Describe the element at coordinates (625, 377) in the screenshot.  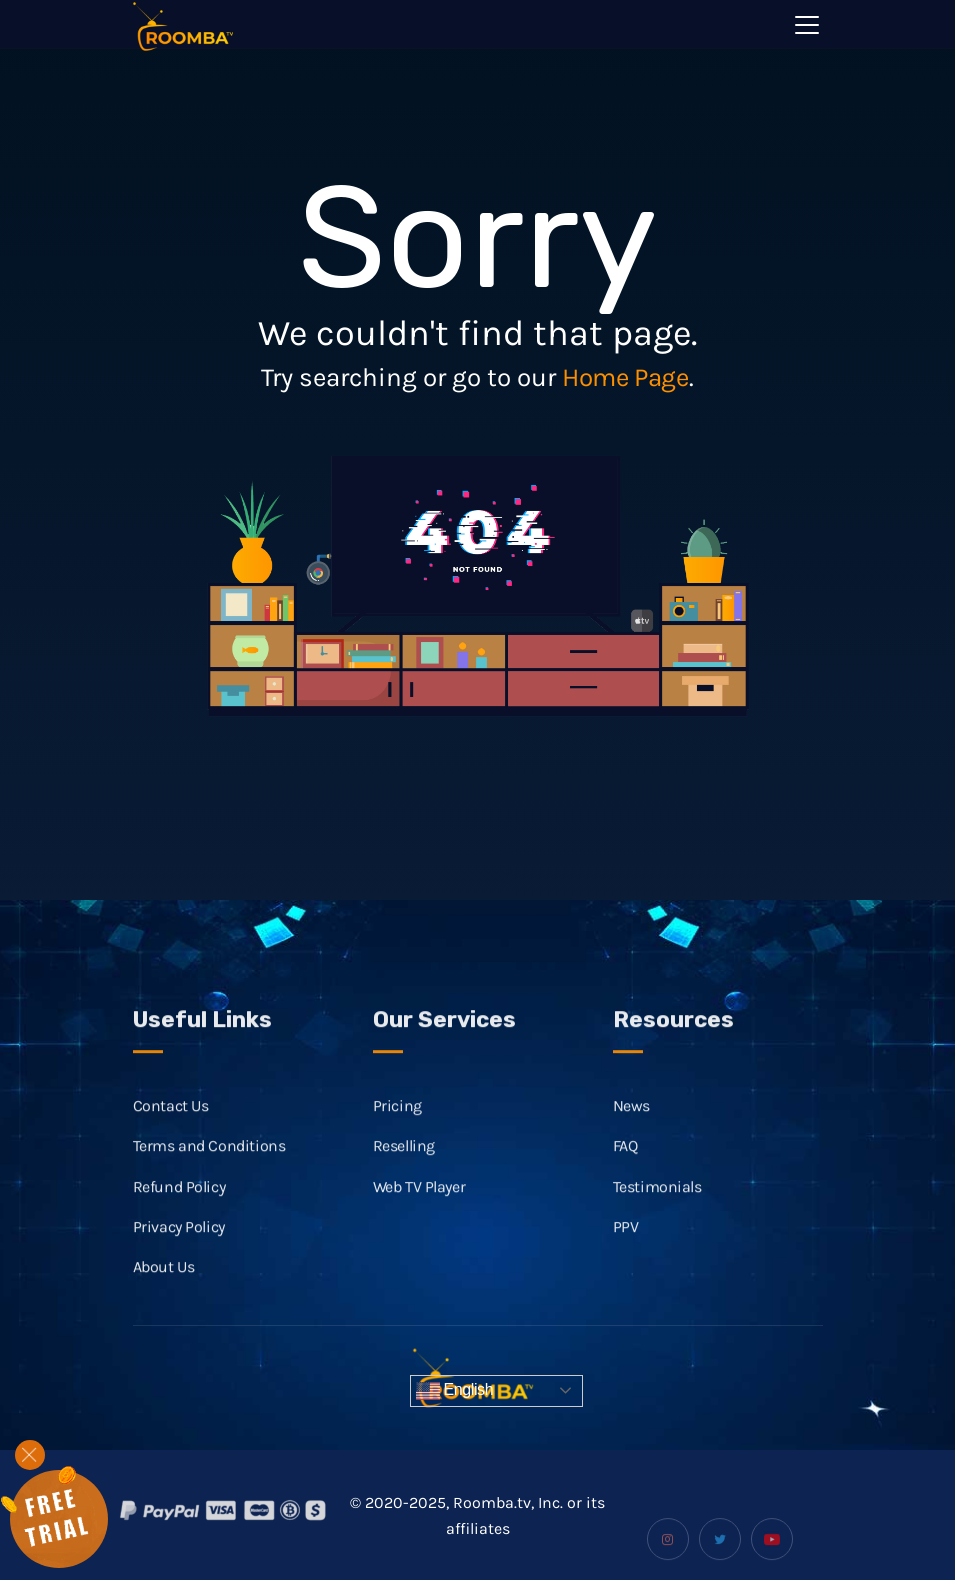
I see `Home Page` at that location.